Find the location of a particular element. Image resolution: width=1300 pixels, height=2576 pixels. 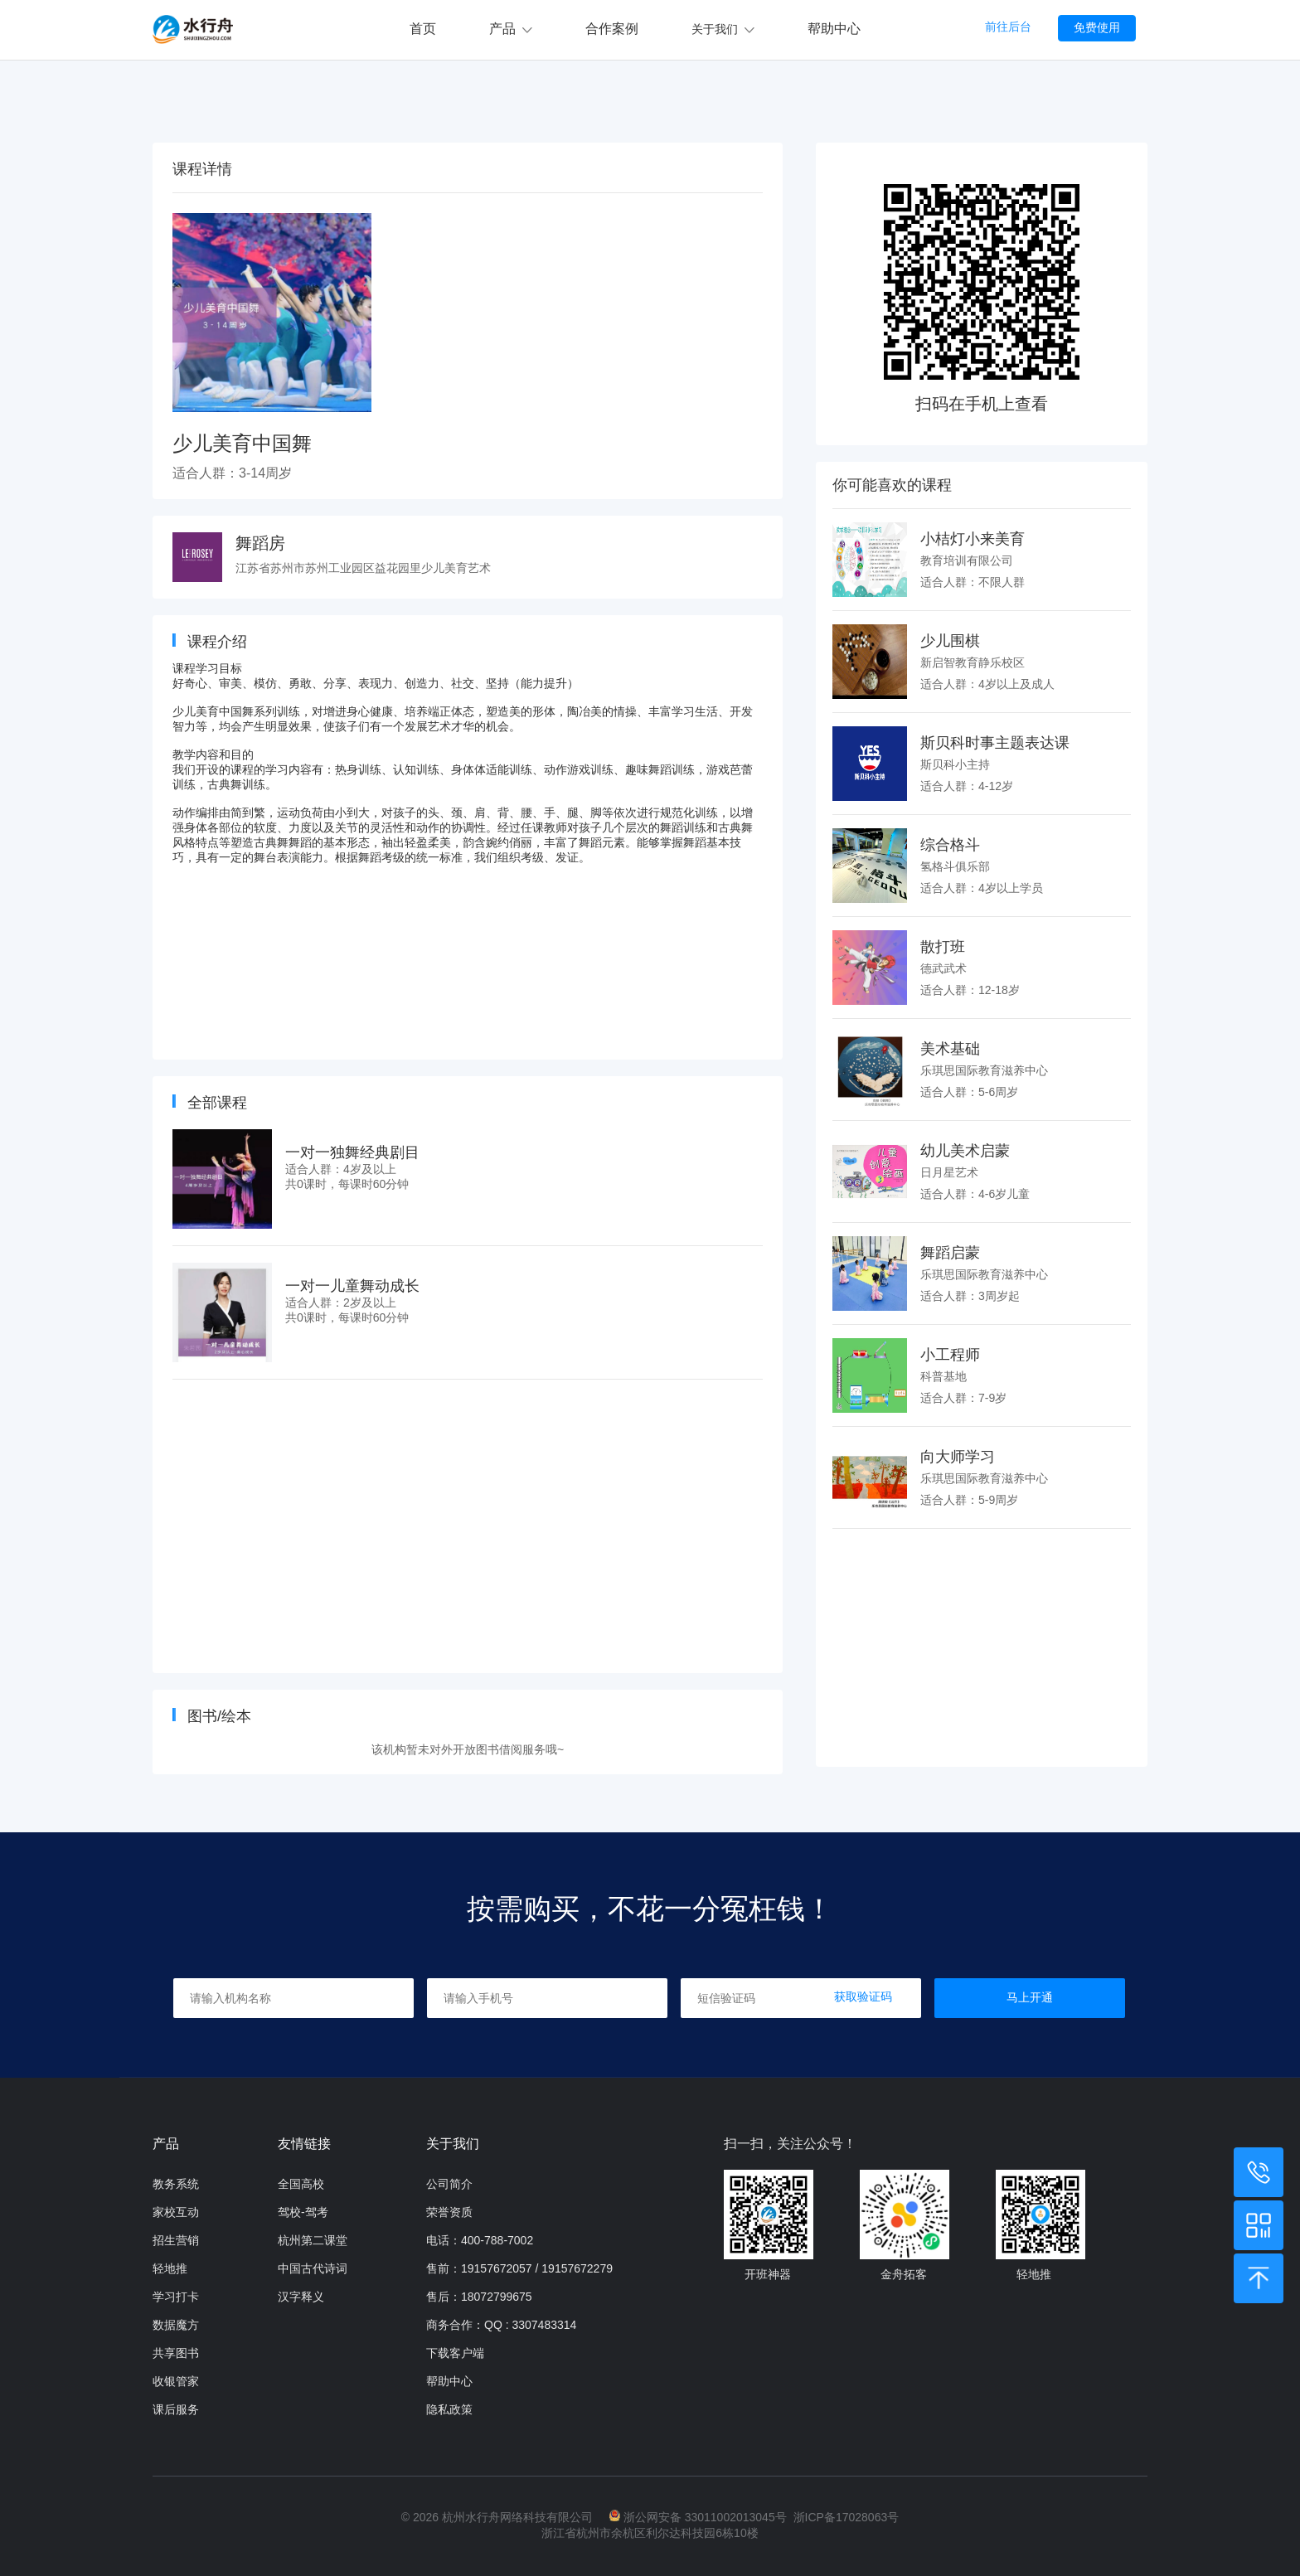

共享图书 is located at coordinates (176, 2353).